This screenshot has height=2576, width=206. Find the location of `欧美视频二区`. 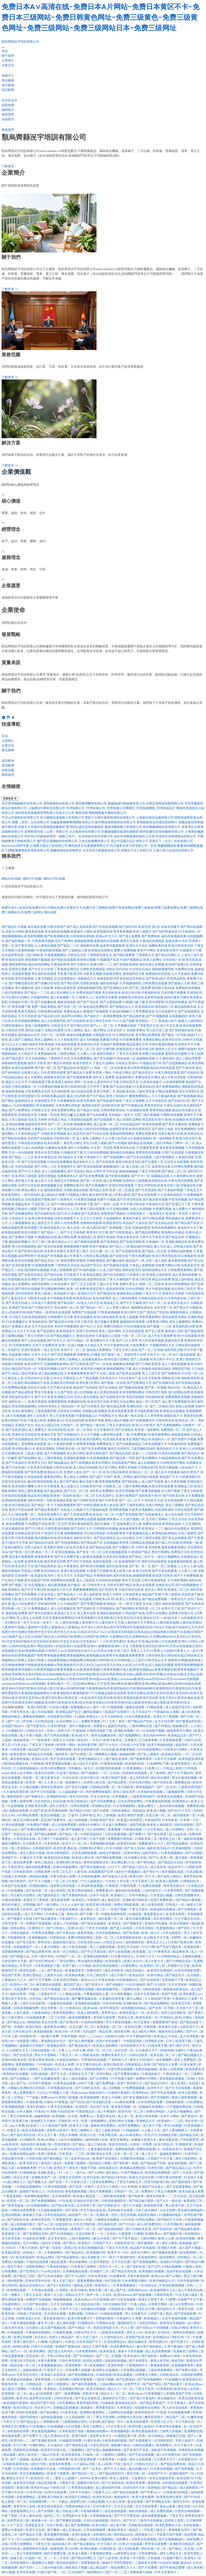

欧美视频二区 is located at coordinates (142, 1951).